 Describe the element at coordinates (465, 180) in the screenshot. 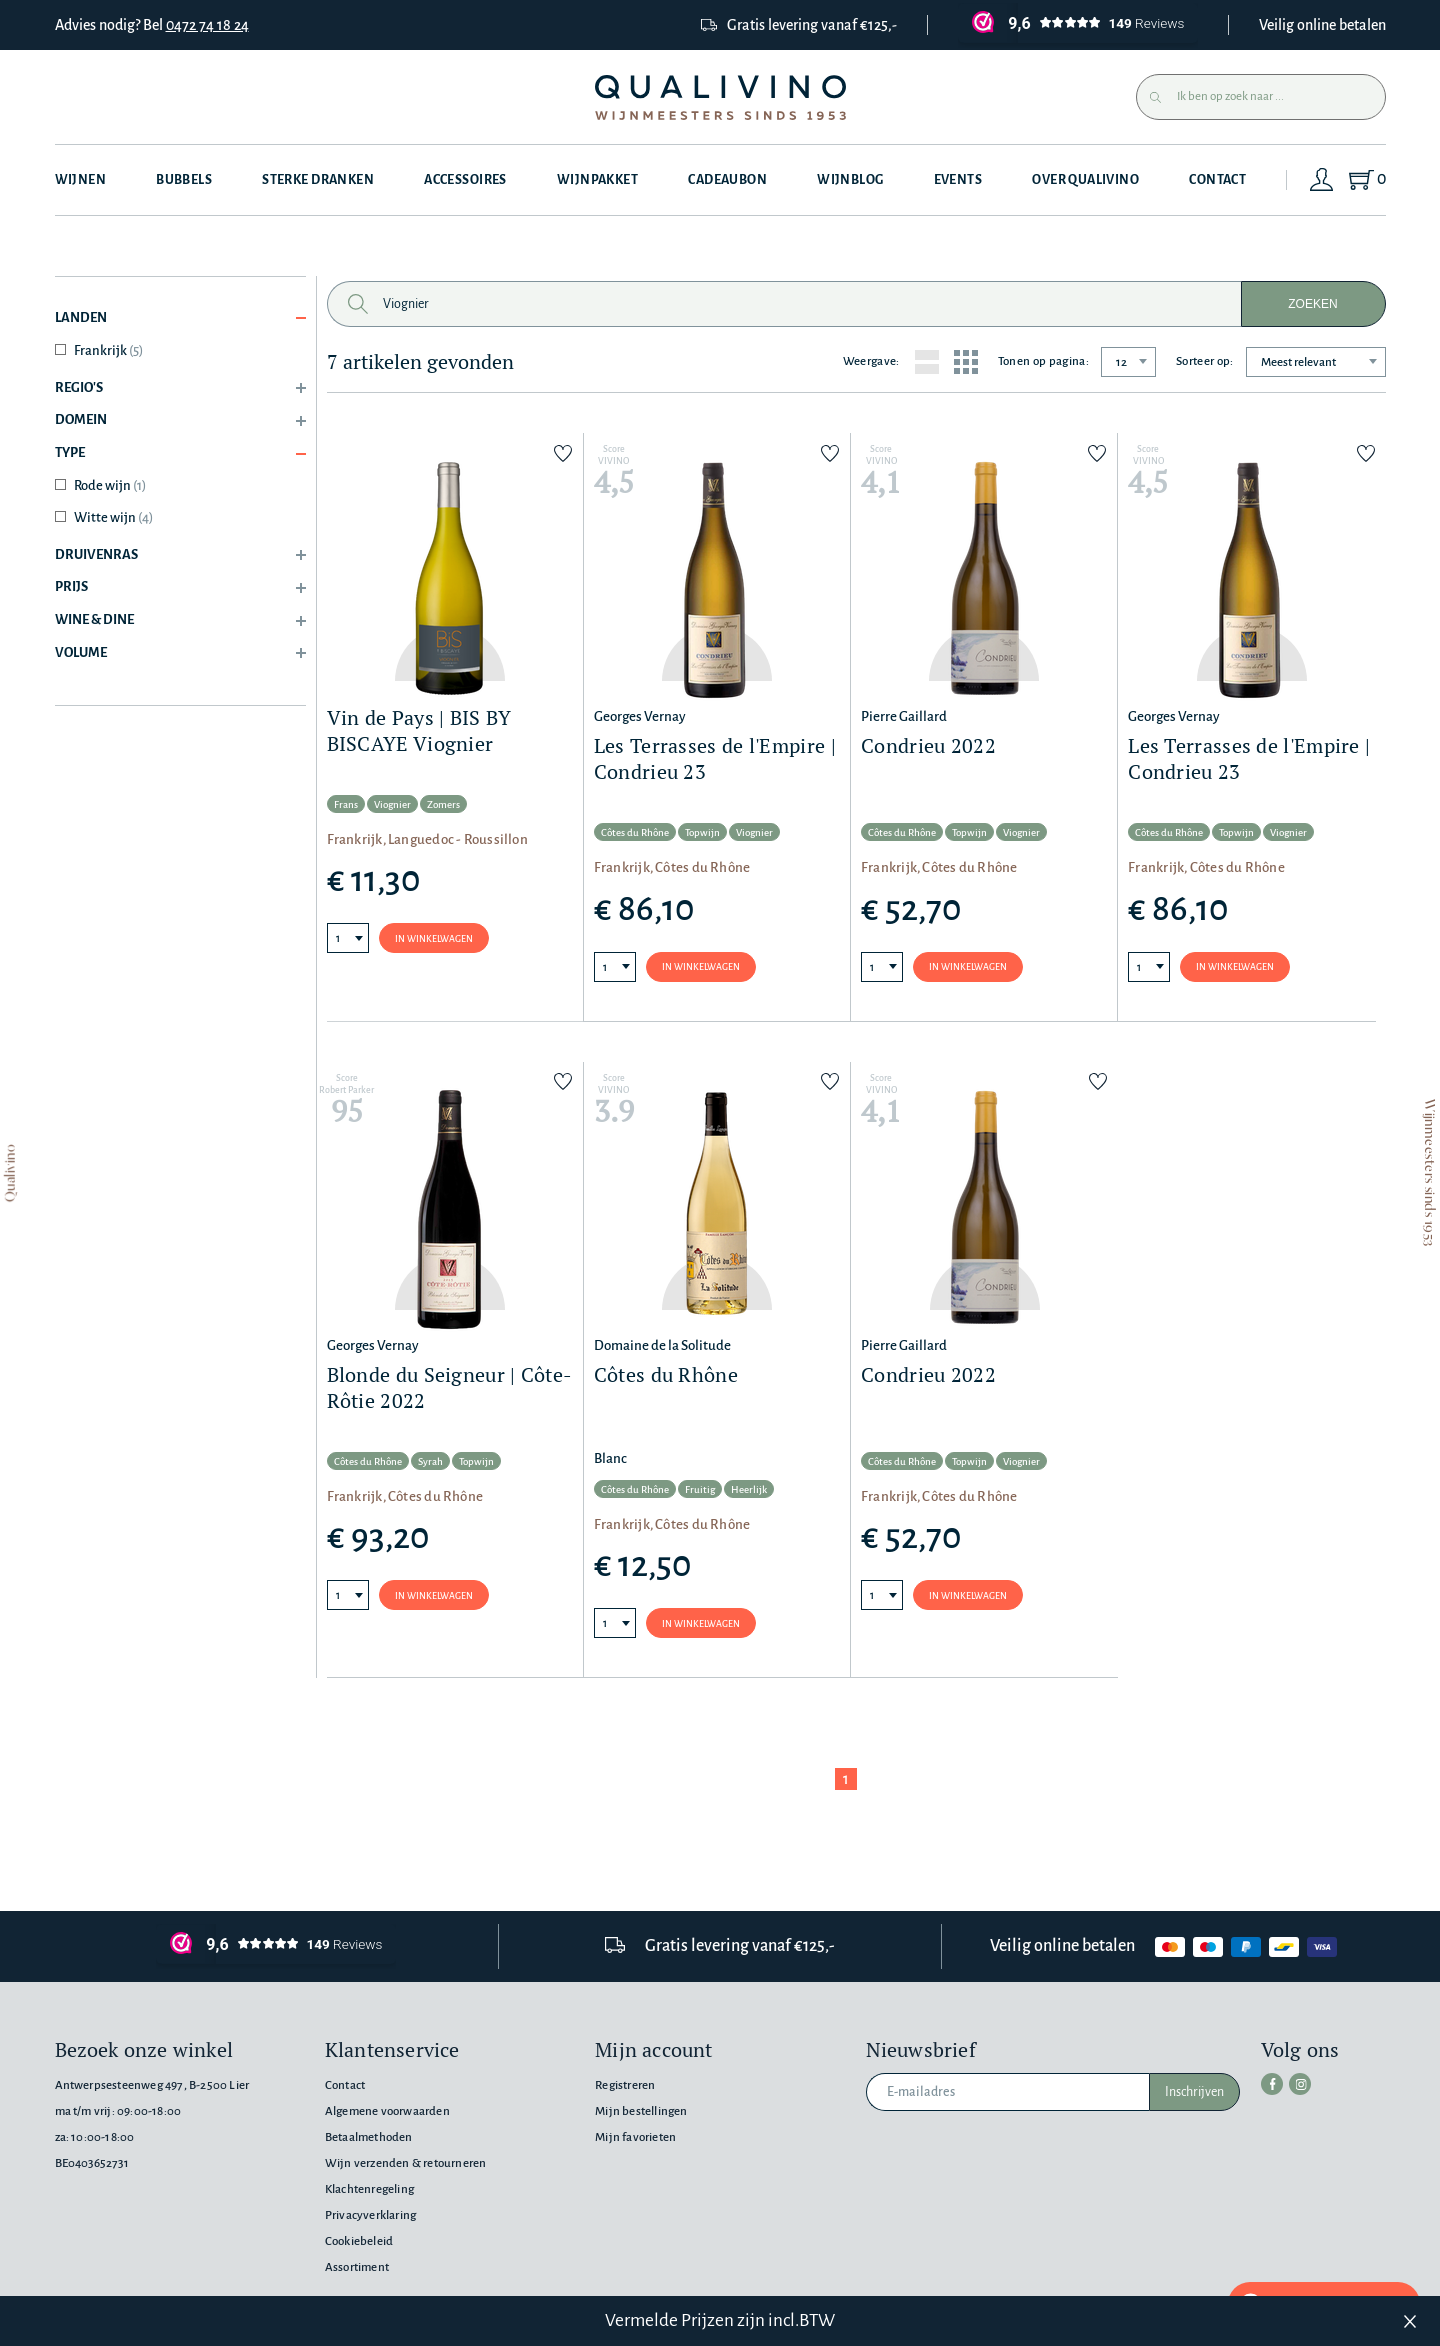

I see `Accessoires` at that location.